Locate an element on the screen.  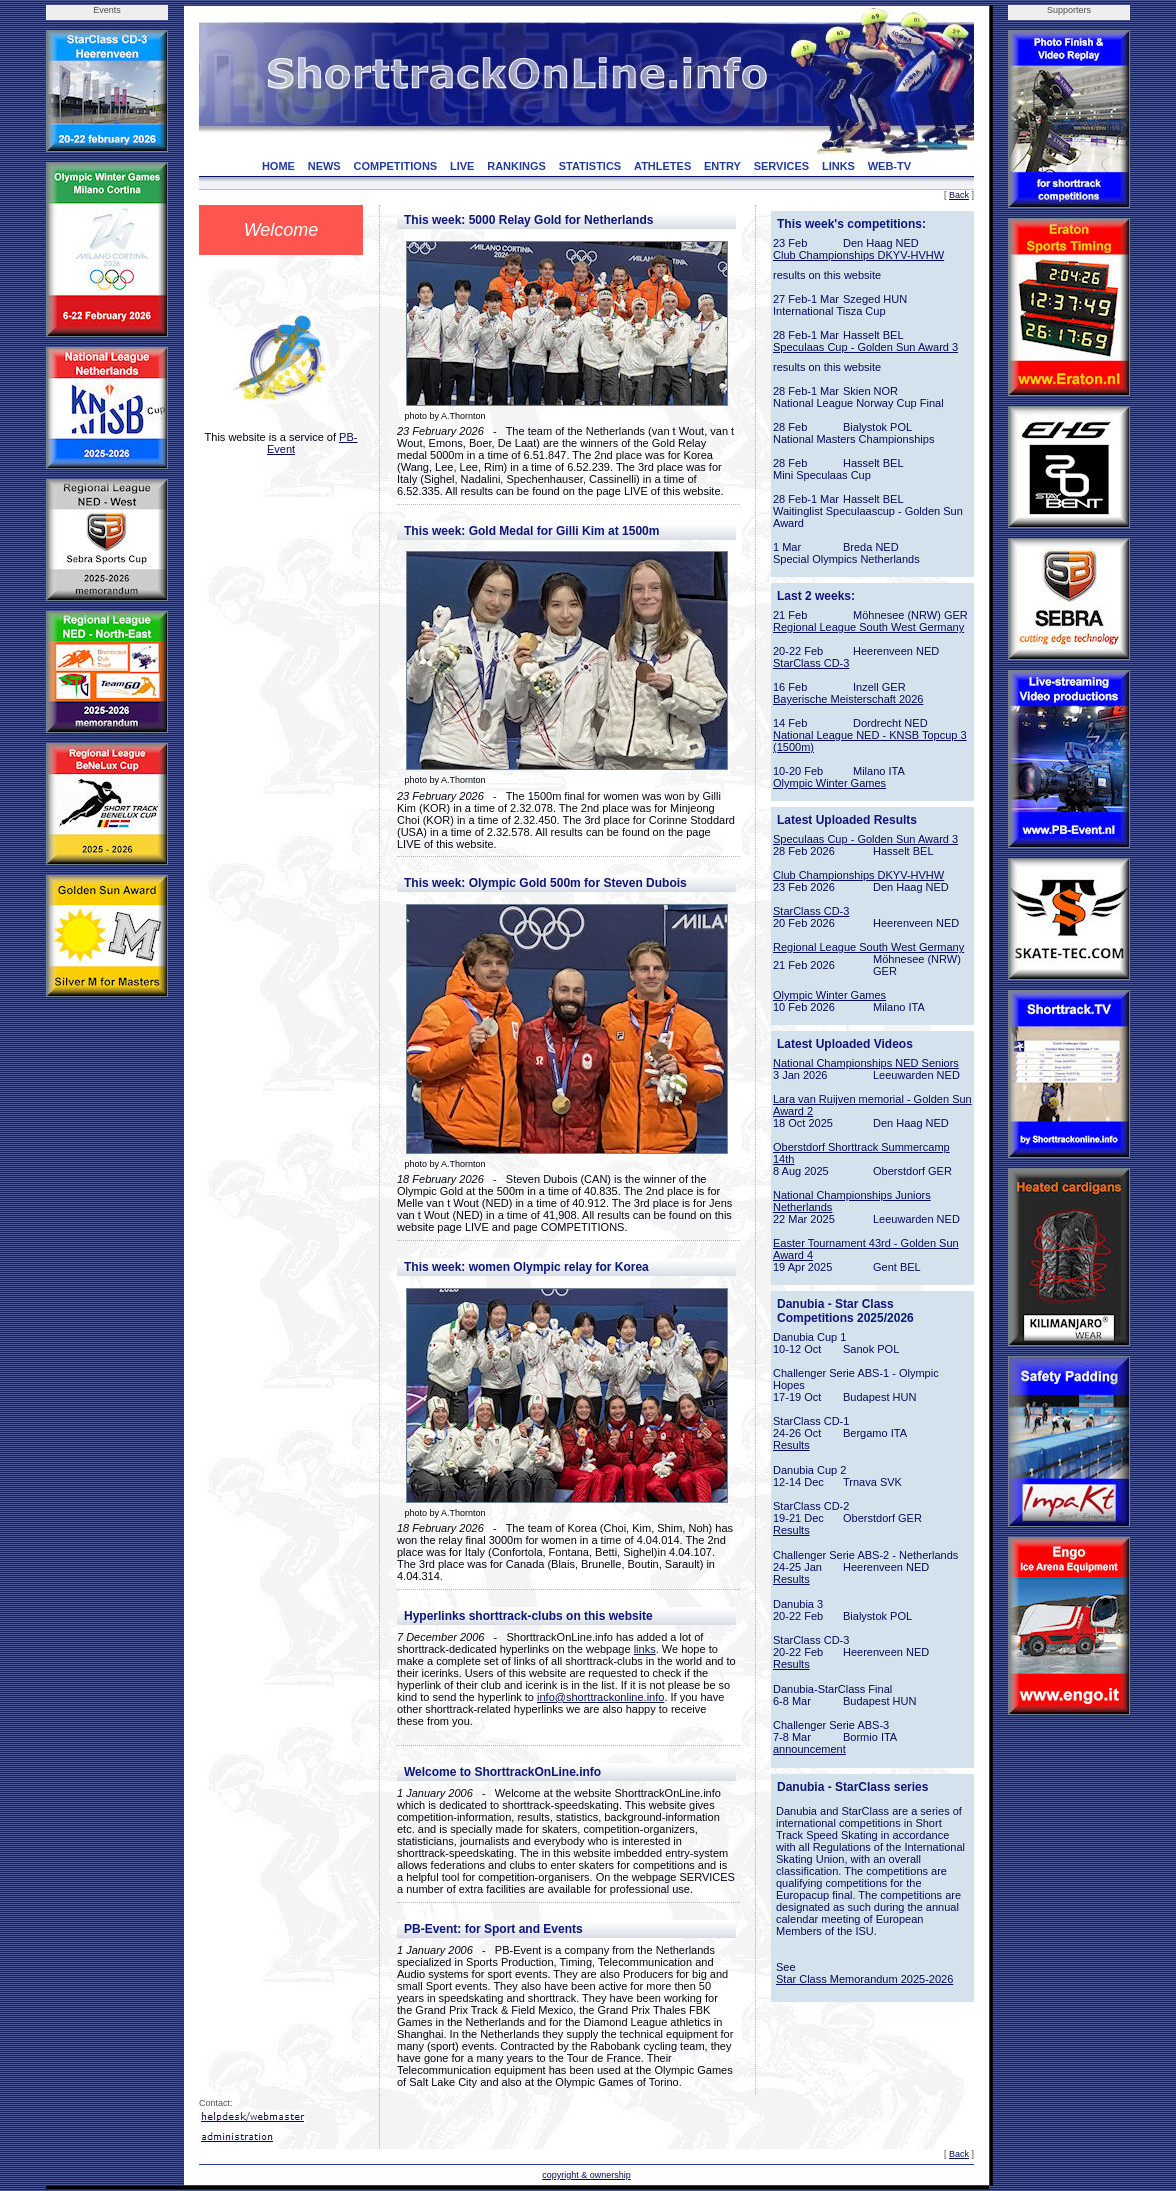
LIVE is located at coordinates (462, 166).